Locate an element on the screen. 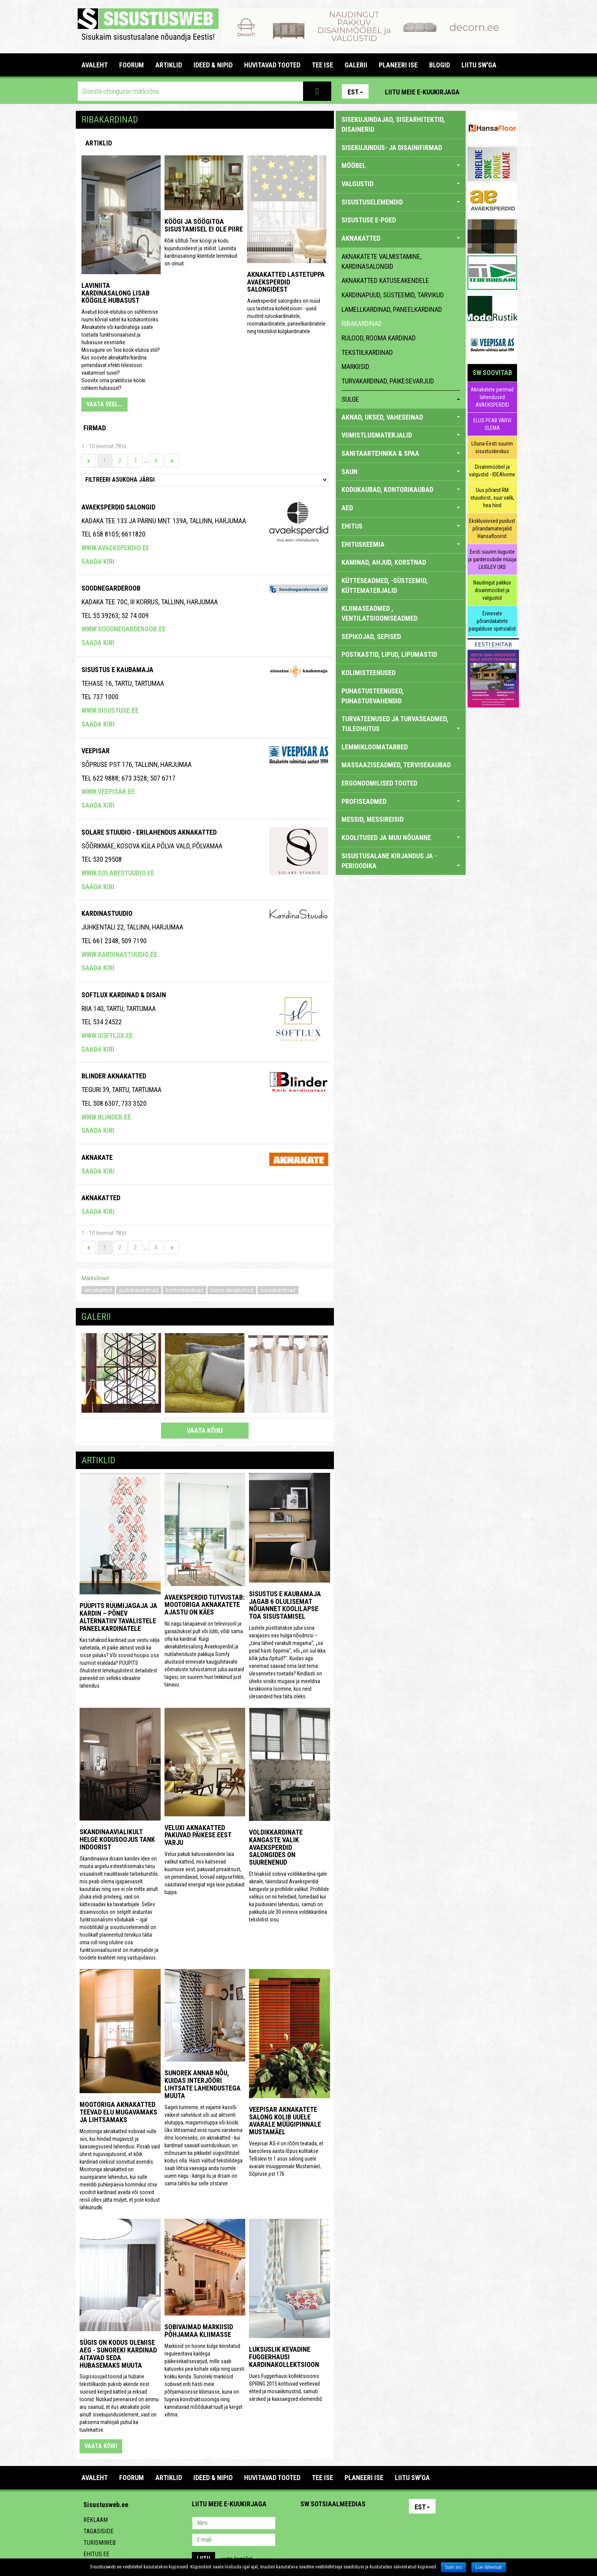 This screenshot has height=2576, width=597. www.soodnegarderoob.ee is located at coordinates (123, 629).